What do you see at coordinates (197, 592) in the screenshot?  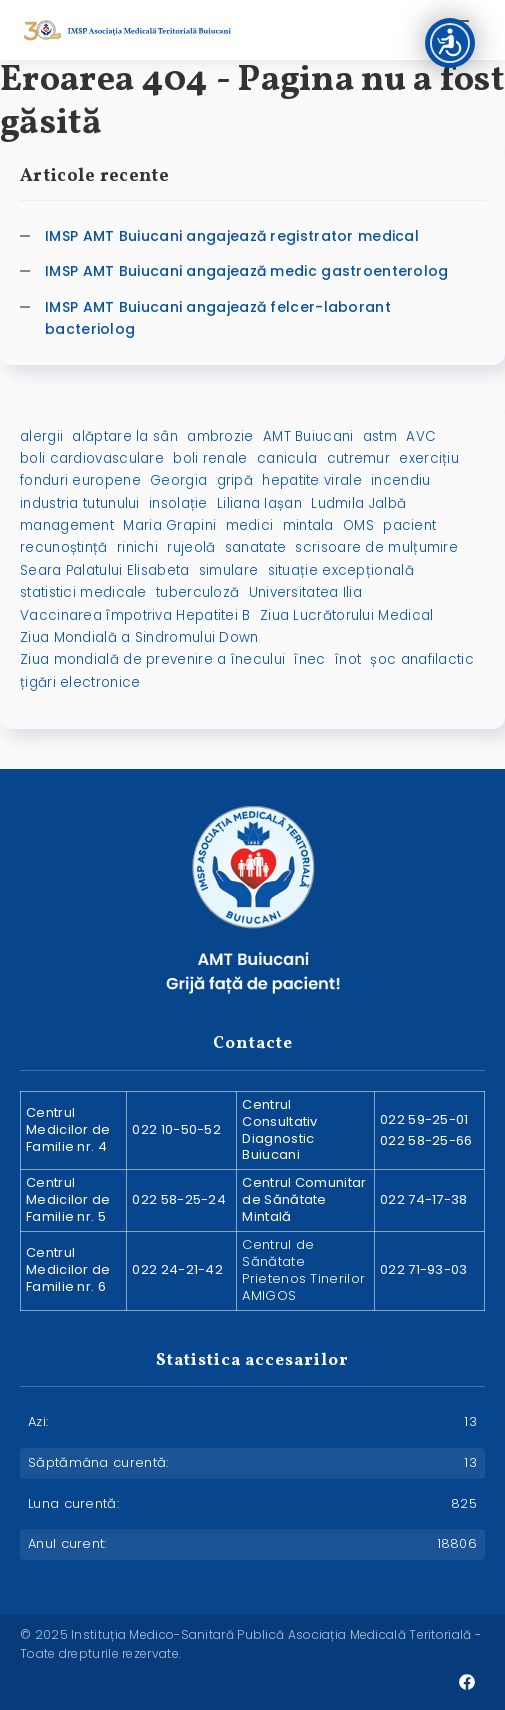 I see `tuberculoză [tuberculoză (2 elemente)]` at bounding box center [197, 592].